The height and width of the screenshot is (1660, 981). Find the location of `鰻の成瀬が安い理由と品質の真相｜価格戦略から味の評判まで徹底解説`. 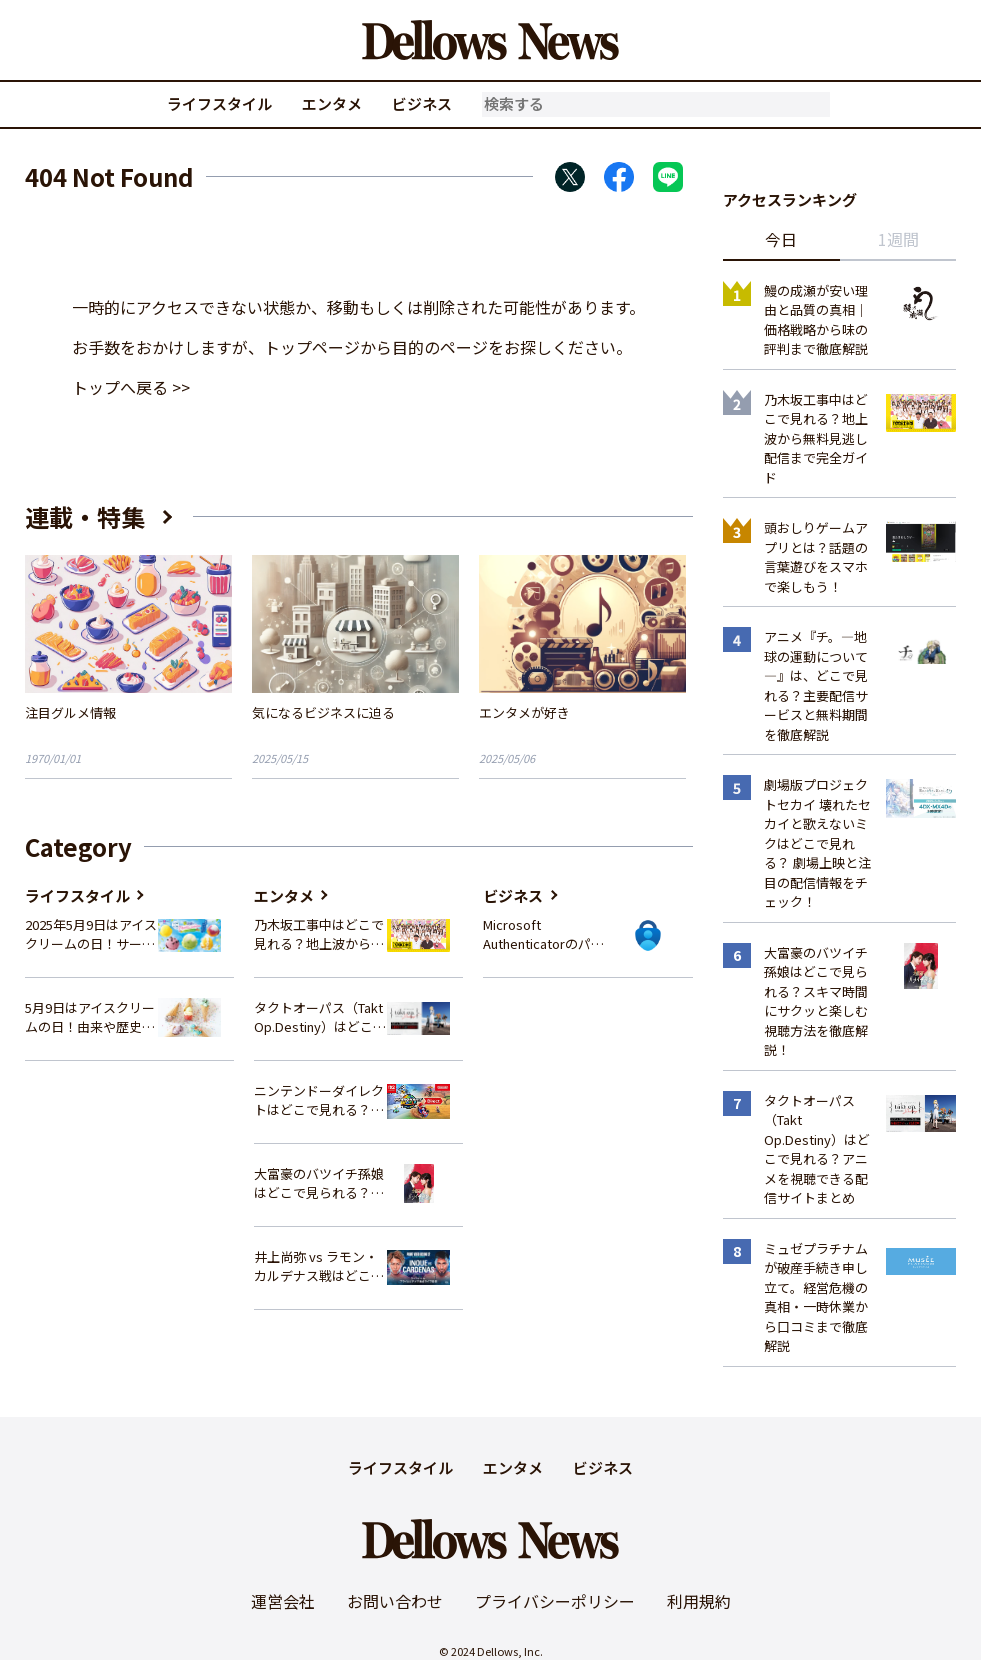

鰻の成瀬が安い理由と品質の真相｜価格戦略から味の評判まで徹底解説 is located at coordinates (816, 320).